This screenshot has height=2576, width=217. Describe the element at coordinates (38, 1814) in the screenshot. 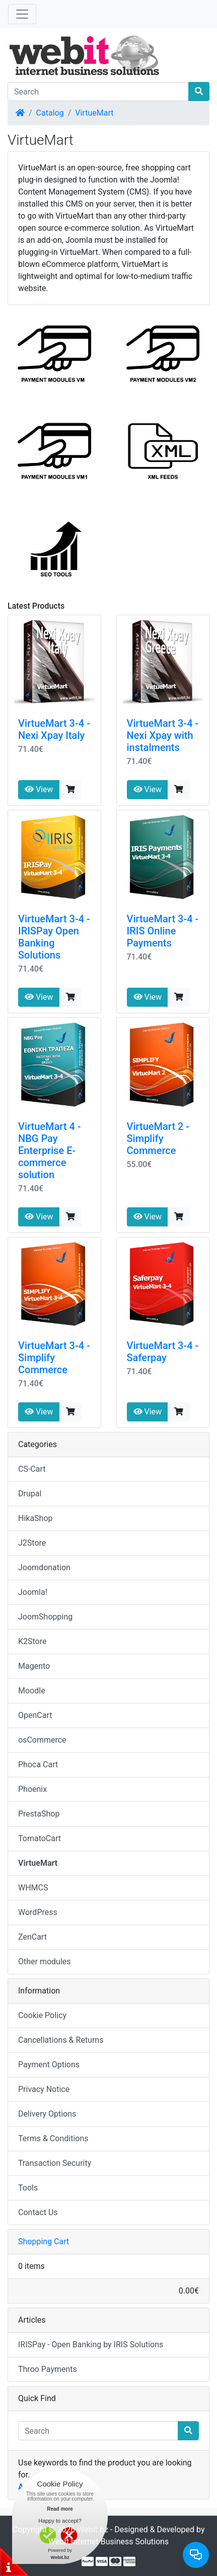

I see `PrestaShop` at that location.